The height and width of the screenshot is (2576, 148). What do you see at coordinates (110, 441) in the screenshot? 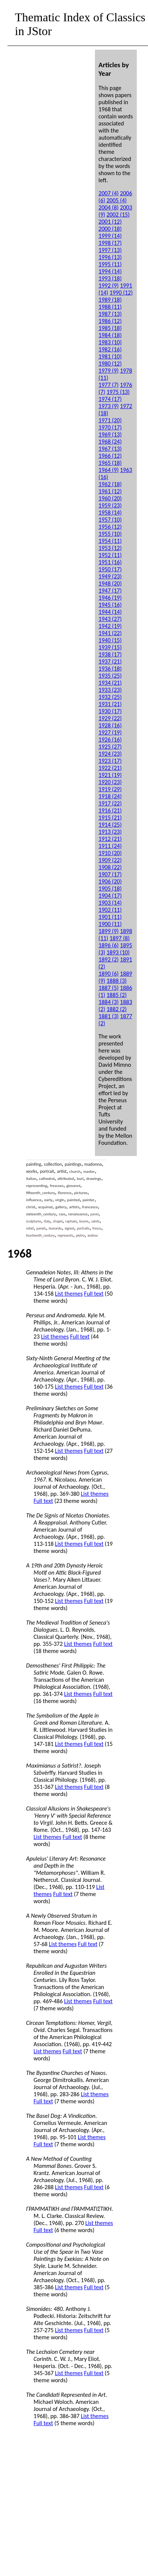
I see `1968 (24)` at bounding box center [110, 441].